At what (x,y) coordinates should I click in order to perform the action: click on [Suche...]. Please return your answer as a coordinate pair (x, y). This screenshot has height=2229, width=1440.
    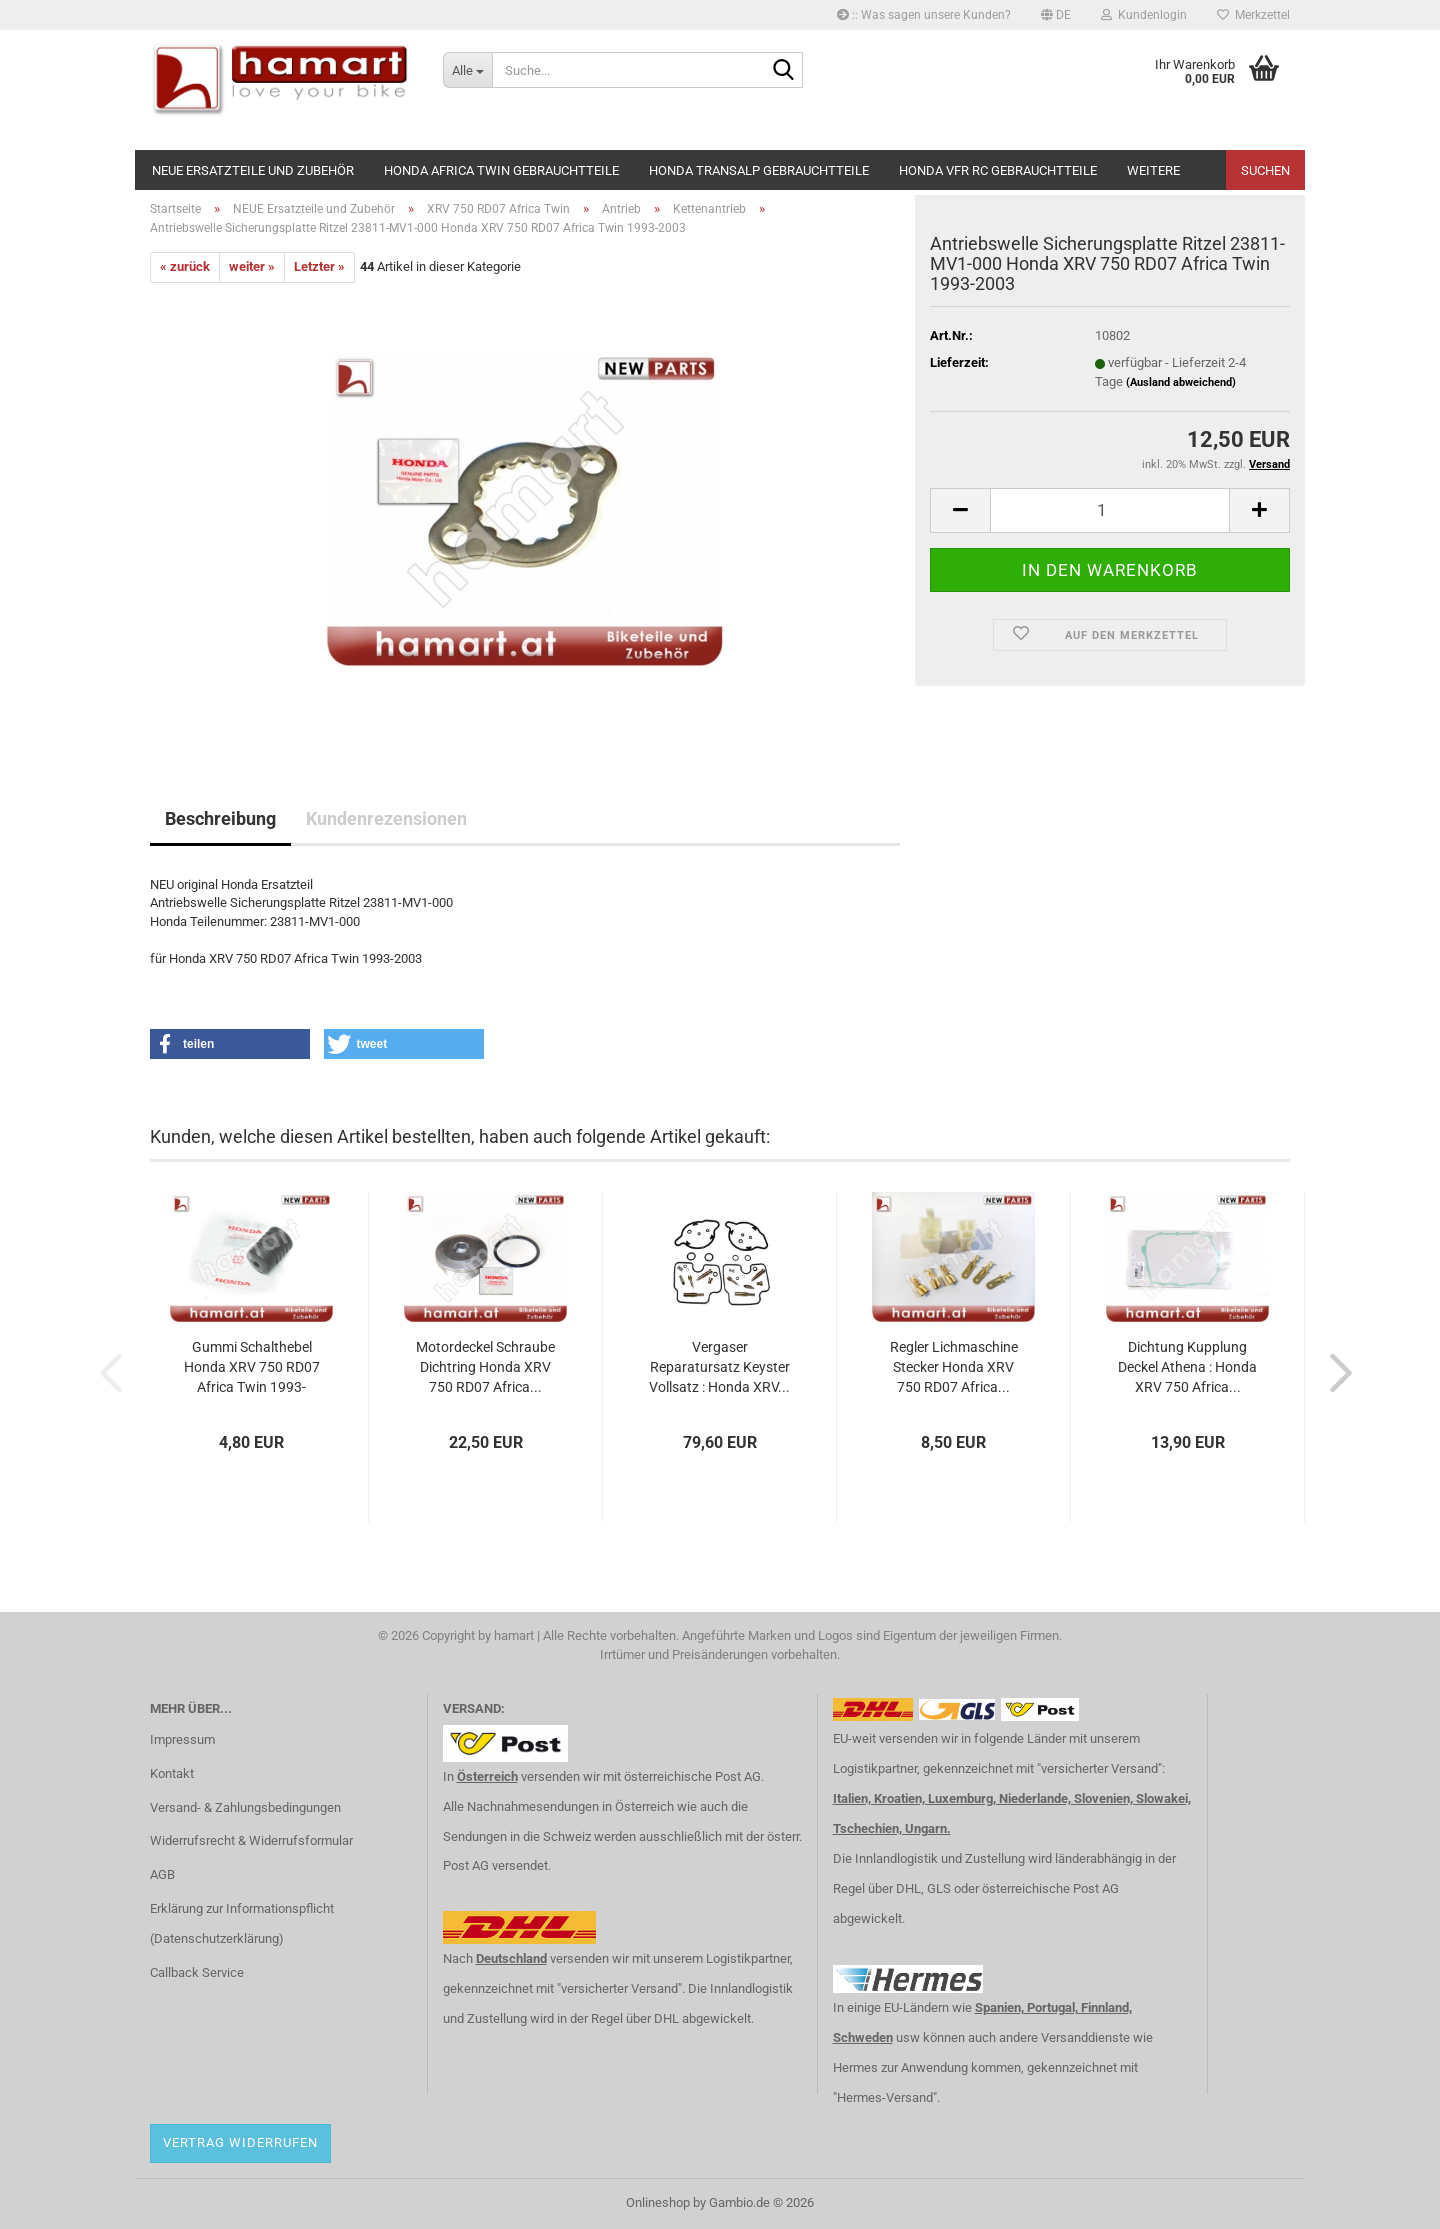
    Looking at the image, I should click on (467, 70).